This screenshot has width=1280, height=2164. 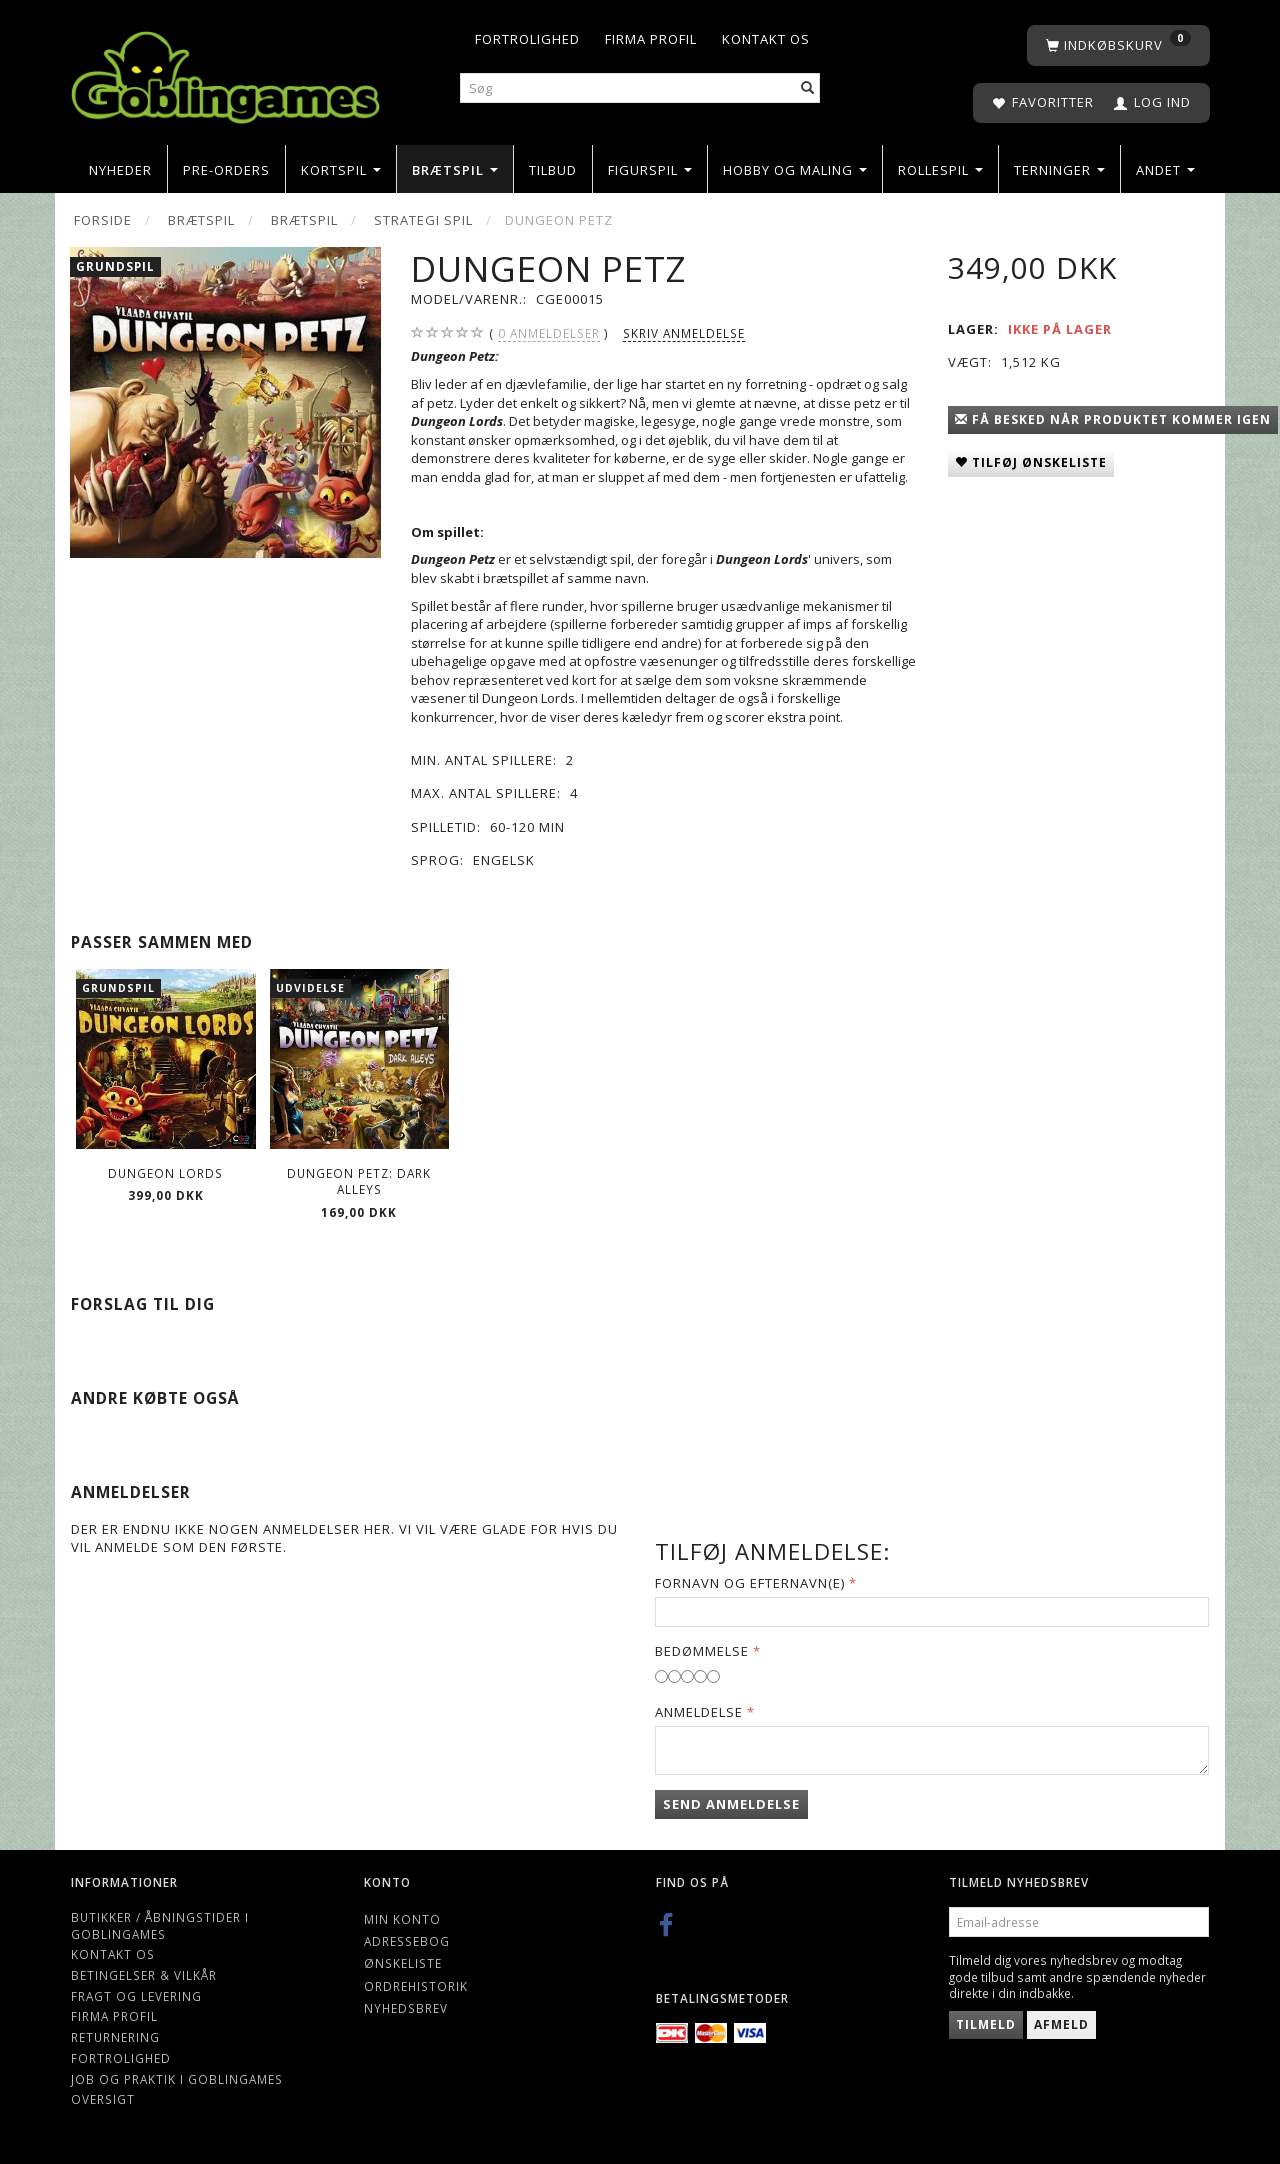 I want to click on Firma profil, so click(x=651, y=39).